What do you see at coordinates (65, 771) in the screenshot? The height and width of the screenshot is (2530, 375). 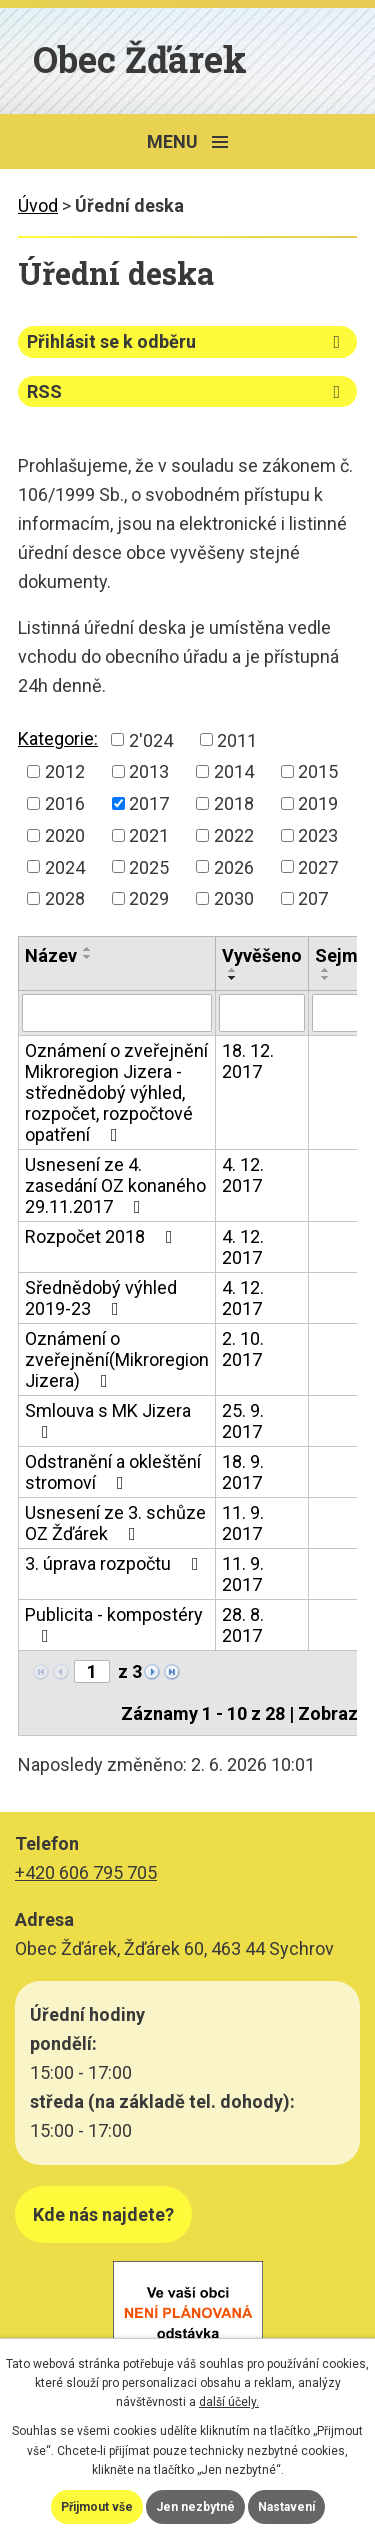 I see `2012` at bounding box center [65, 771].